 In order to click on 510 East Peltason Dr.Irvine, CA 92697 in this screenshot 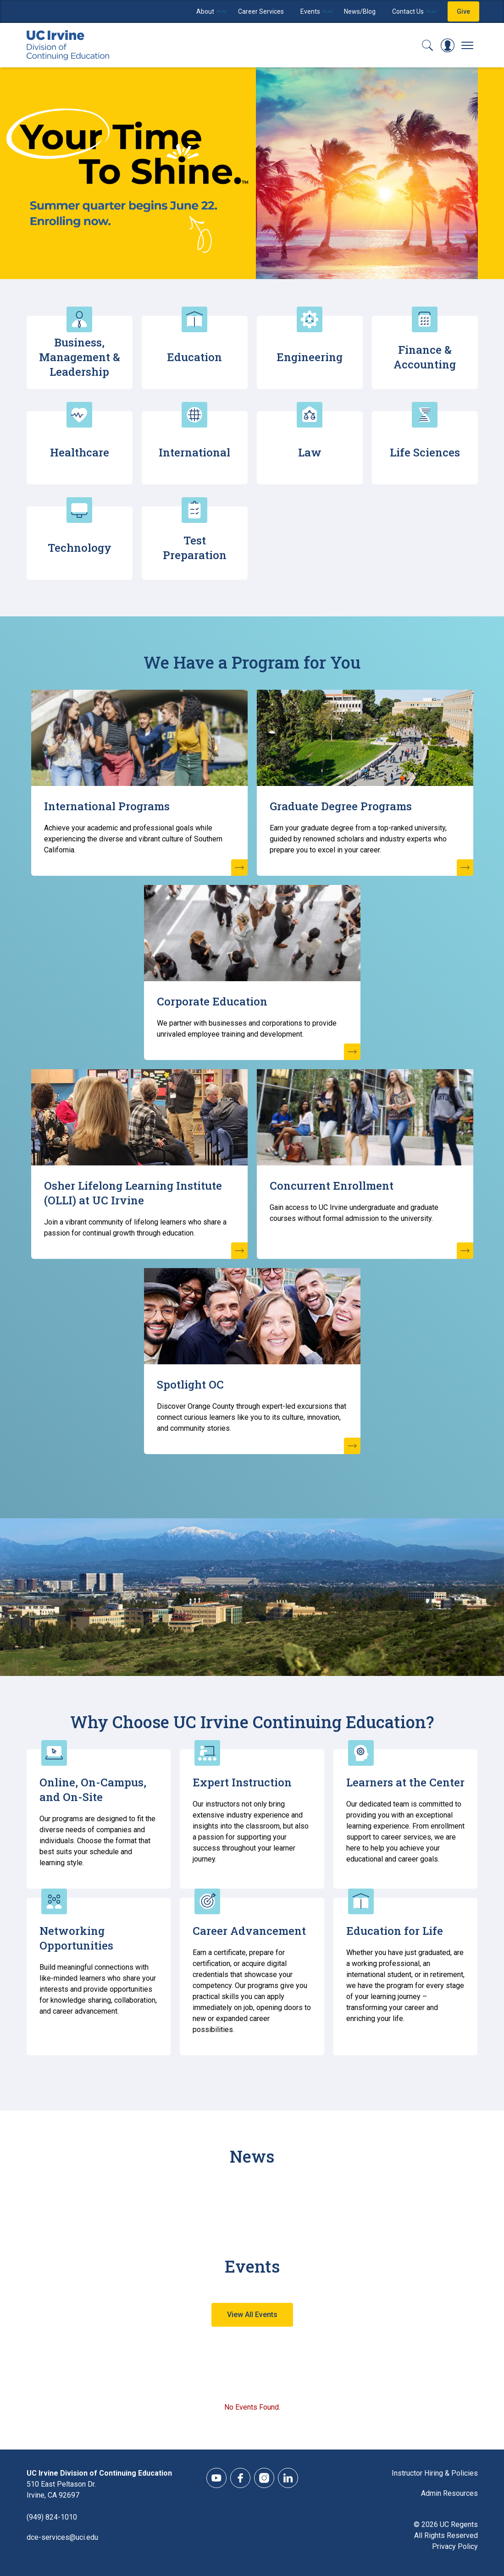, I will do `click(61, 2489)`.